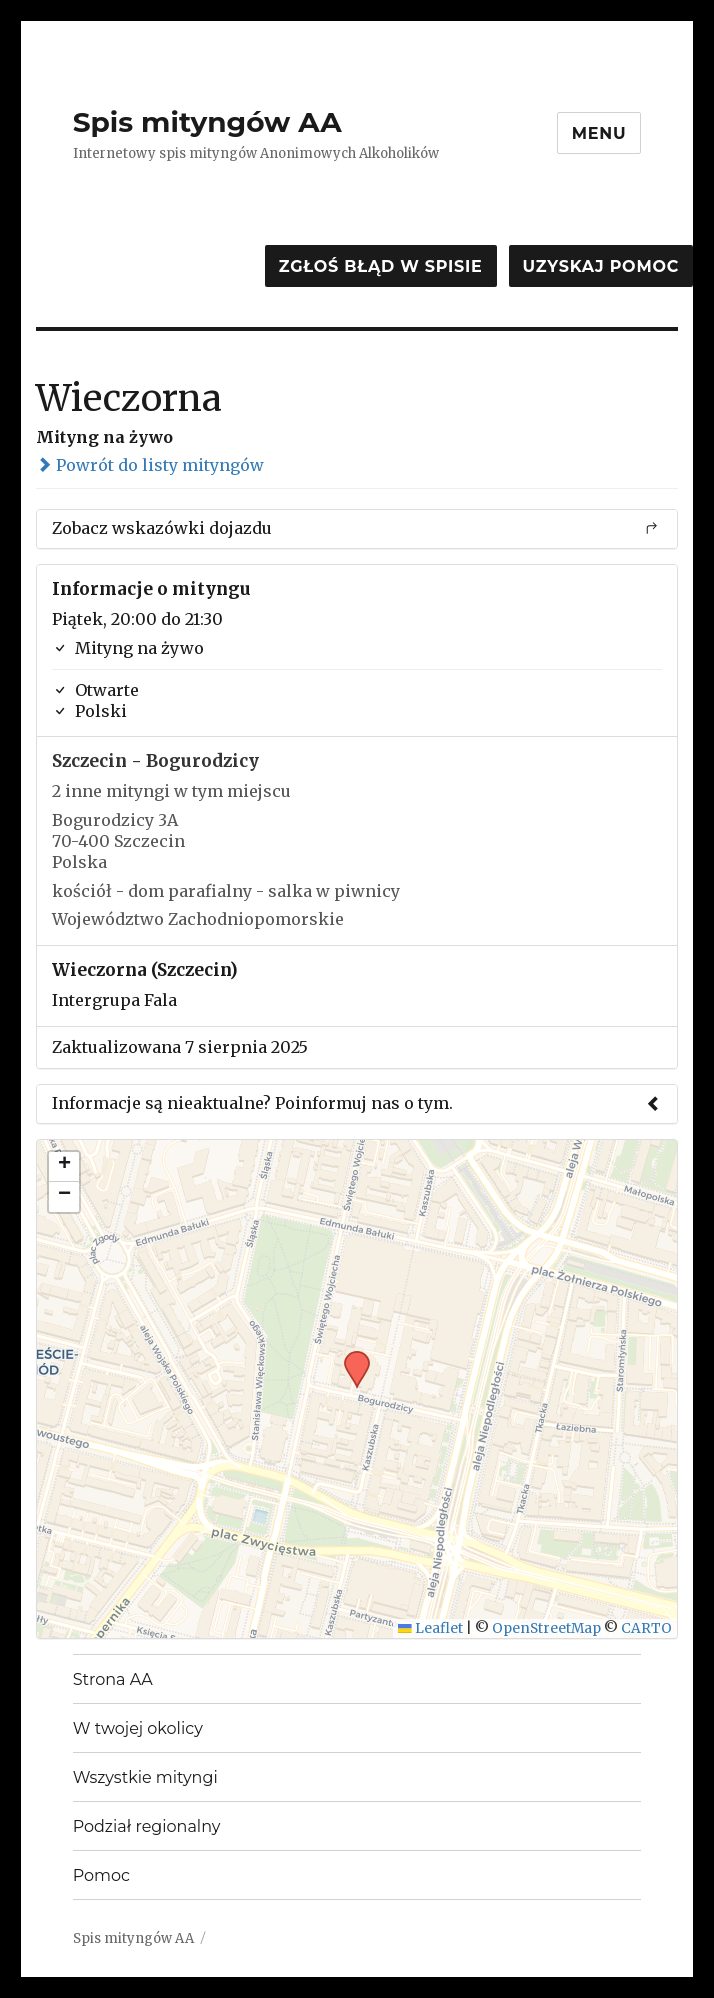 The height and width of the screenshot is (1998, 714). I want to click on Menu, so click(599, 133).